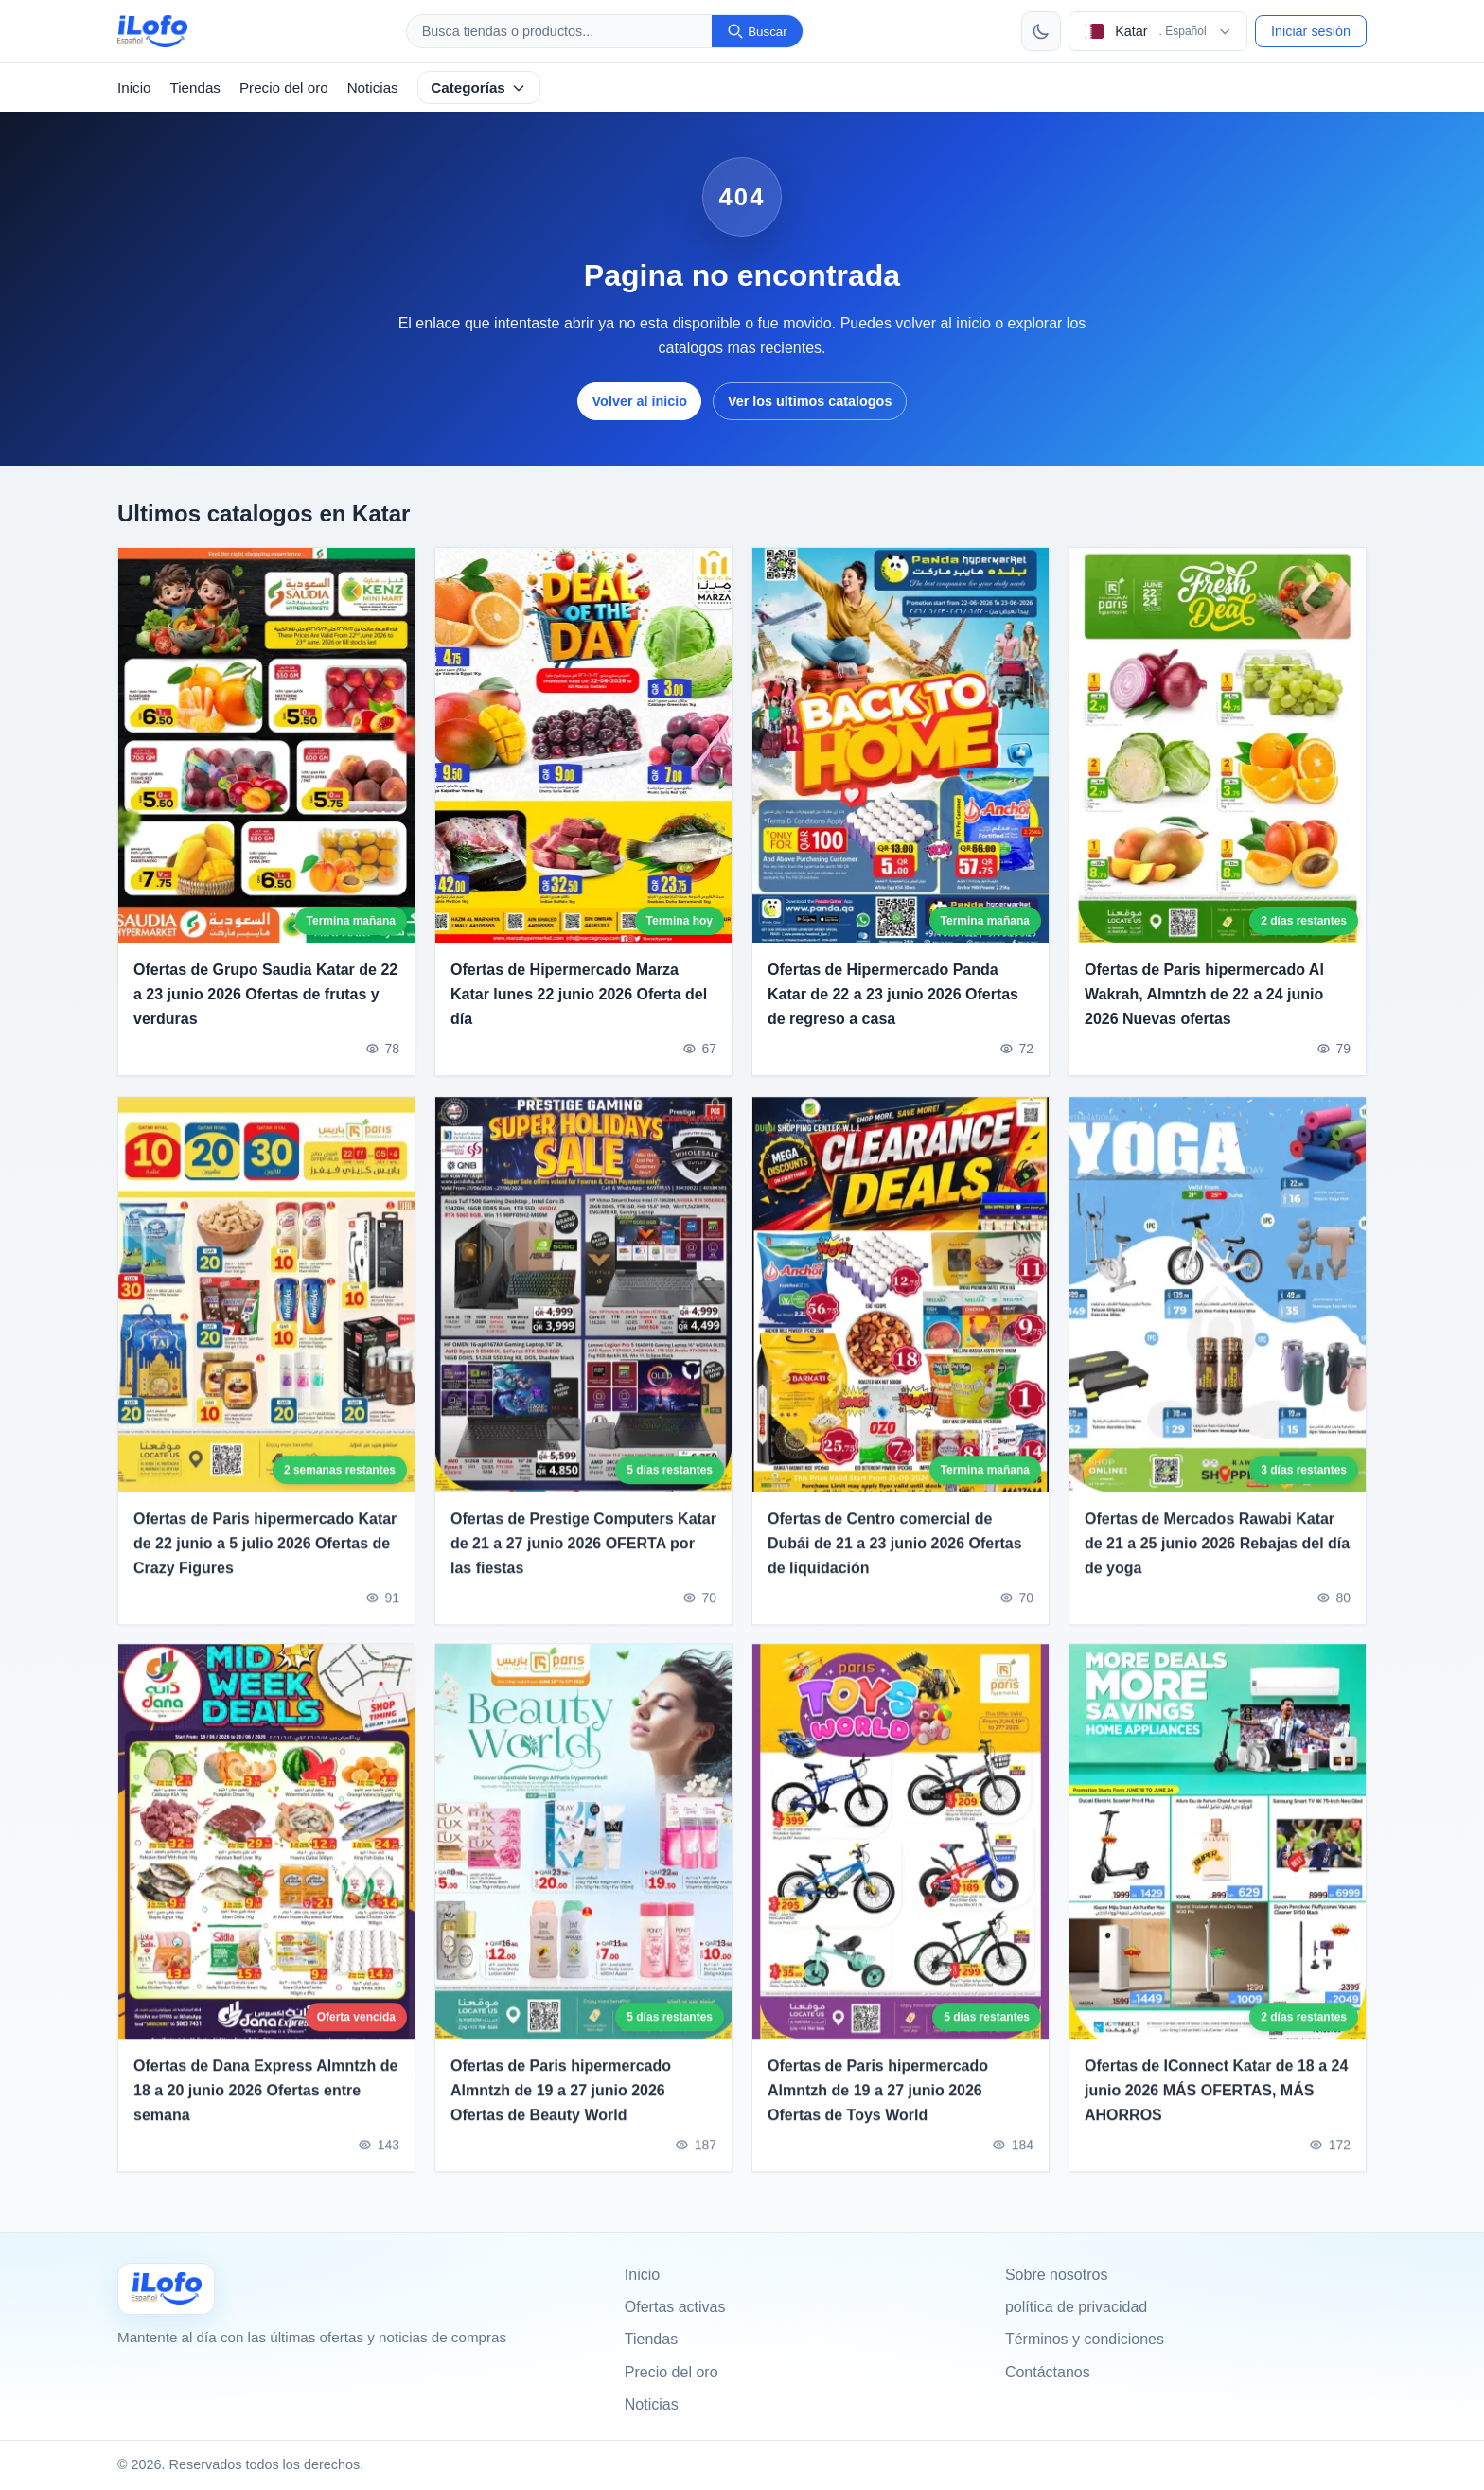  What do you see at coordinates (1217, 1855) in the screenshot?
I see `[Ofertas de IConnect Katar de 18 a 24 junio 2026 MÁS OFERTAS, MÁS AHORROS]` at bounding box center [1217, 1855].